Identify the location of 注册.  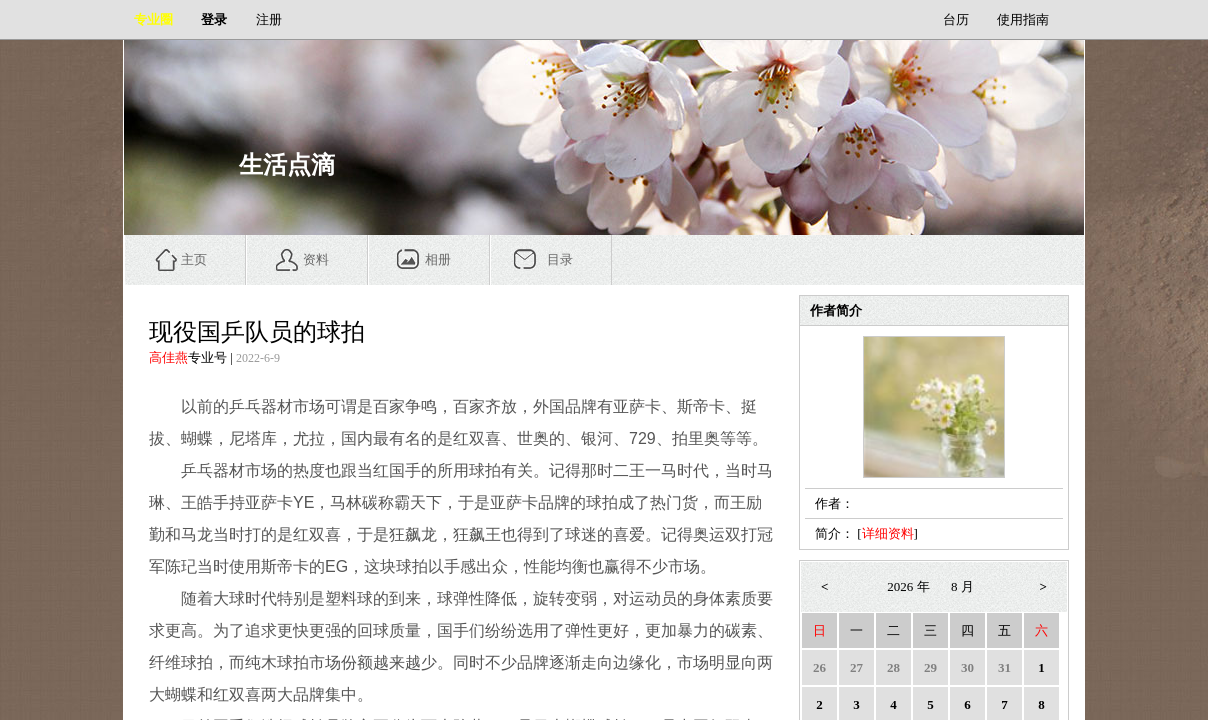
(269, 19).